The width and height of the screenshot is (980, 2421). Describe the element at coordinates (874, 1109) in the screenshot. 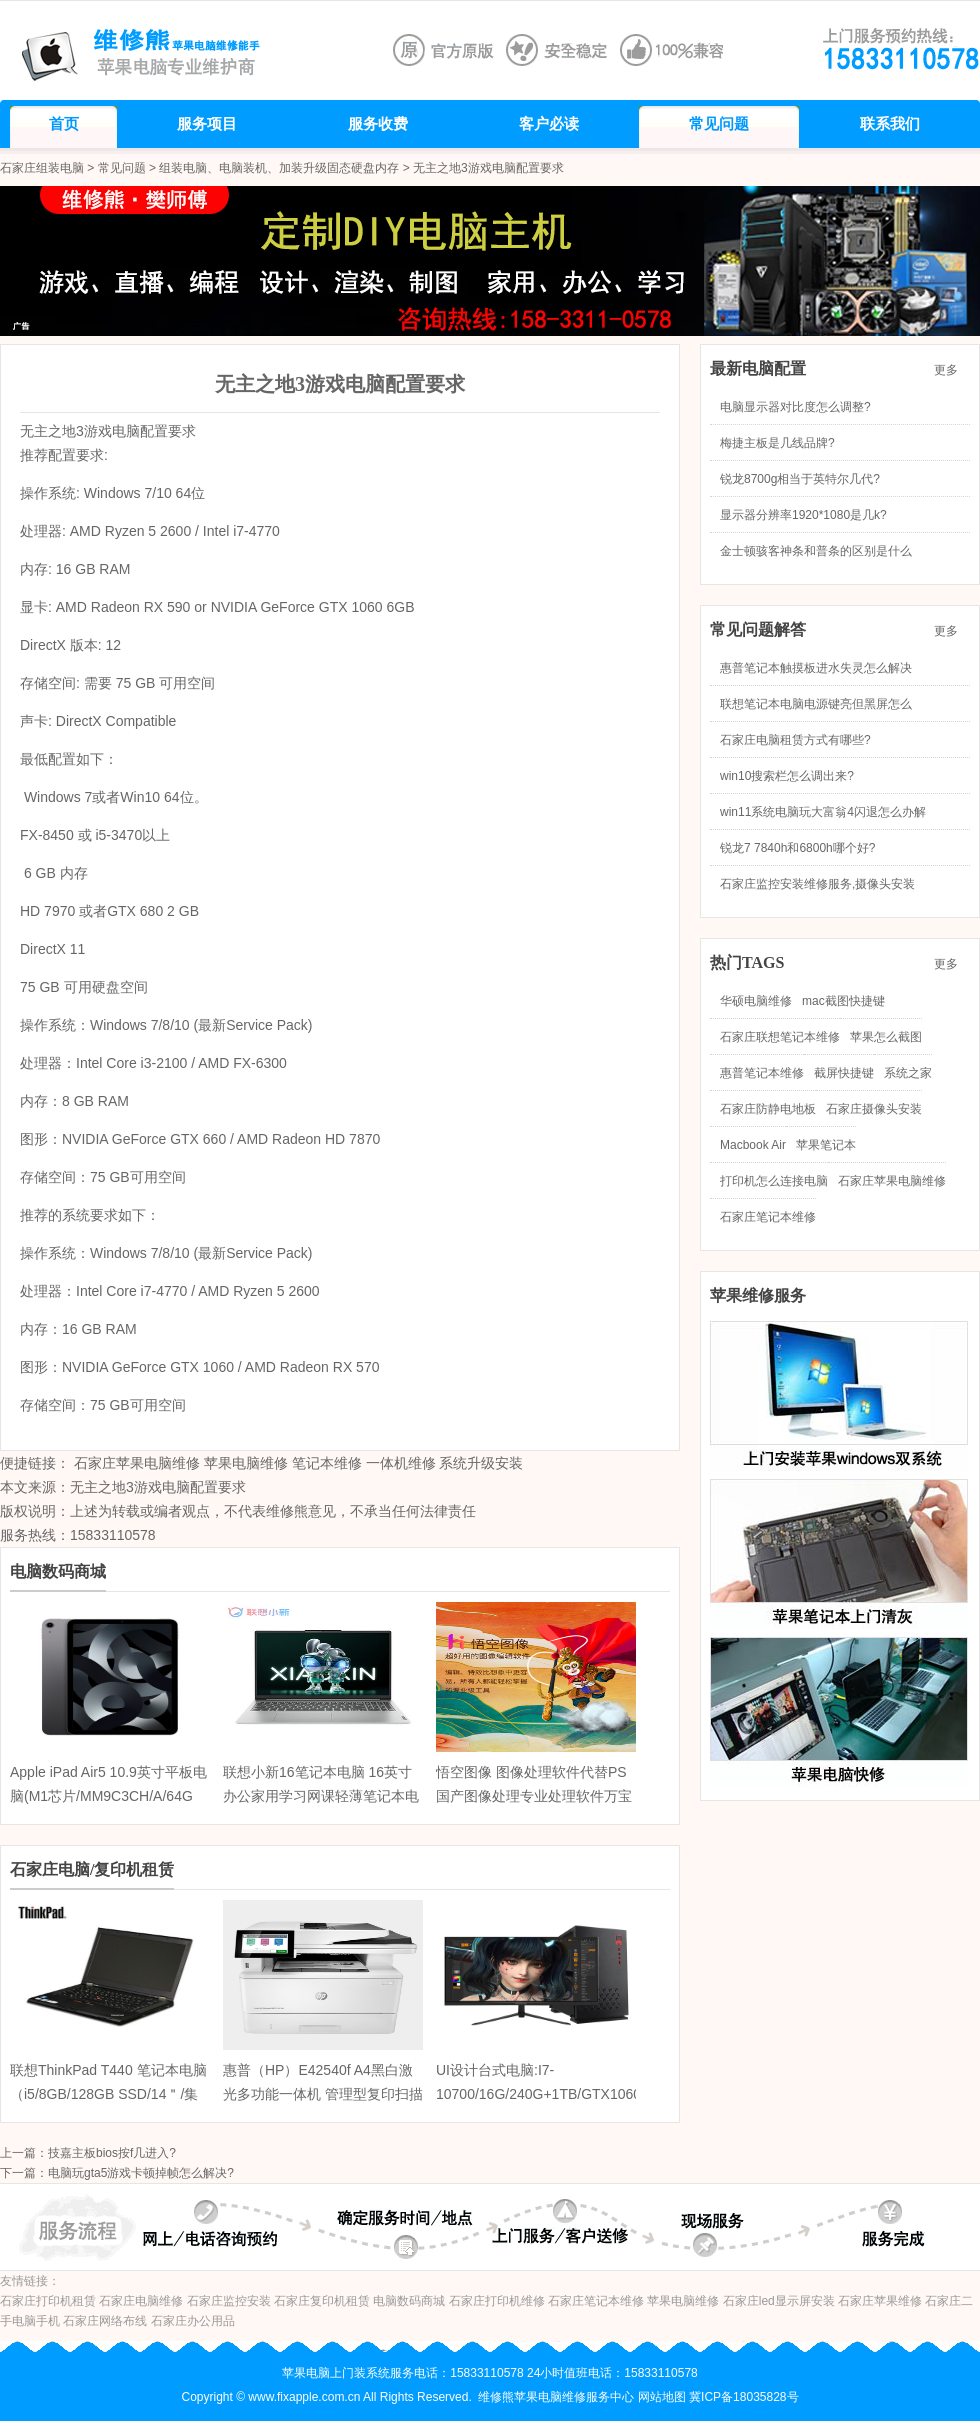

I see `石家庄摄像头安装` at that location.